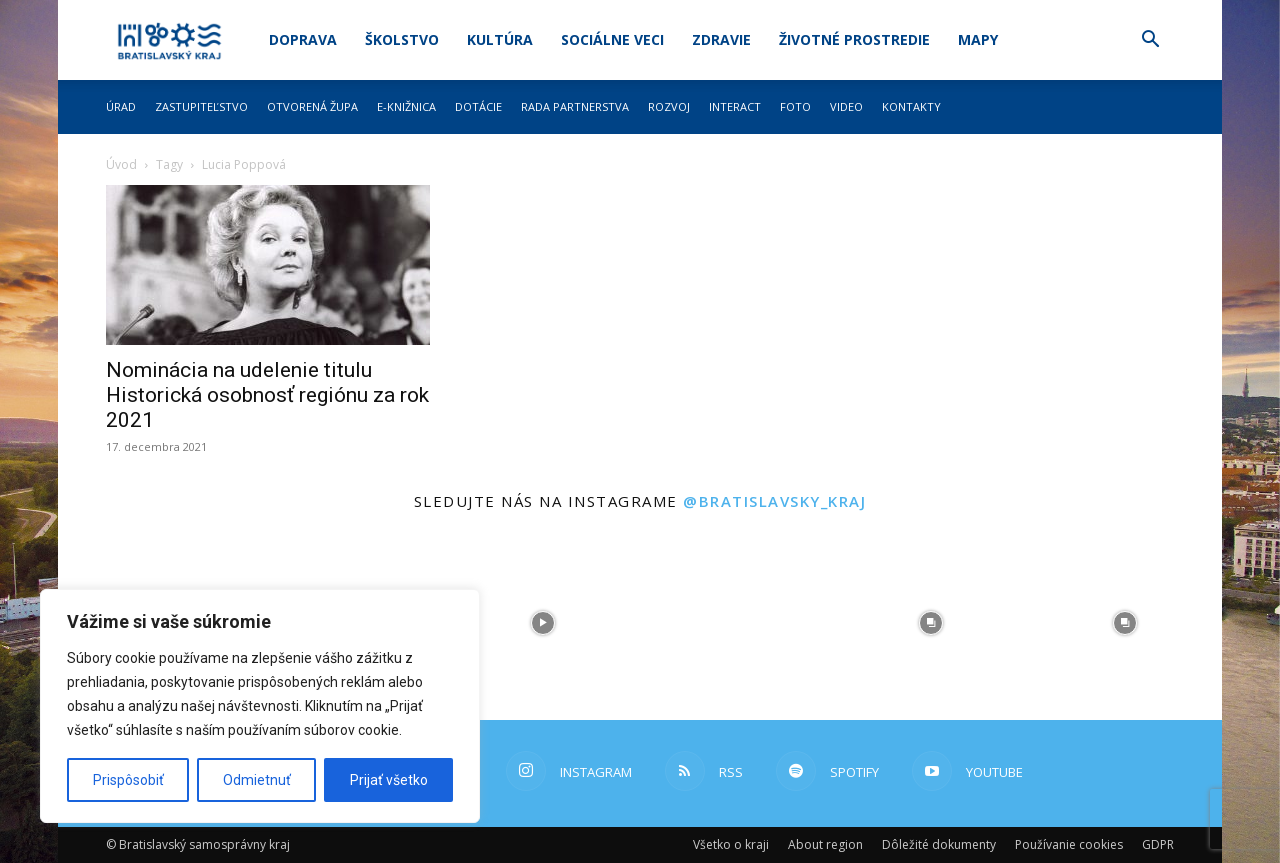 The image size is (1280, 863). What do you see at coordinates (478, 106) in the screenshot?
I see `Dotácie` at bounding box center [478, 106].